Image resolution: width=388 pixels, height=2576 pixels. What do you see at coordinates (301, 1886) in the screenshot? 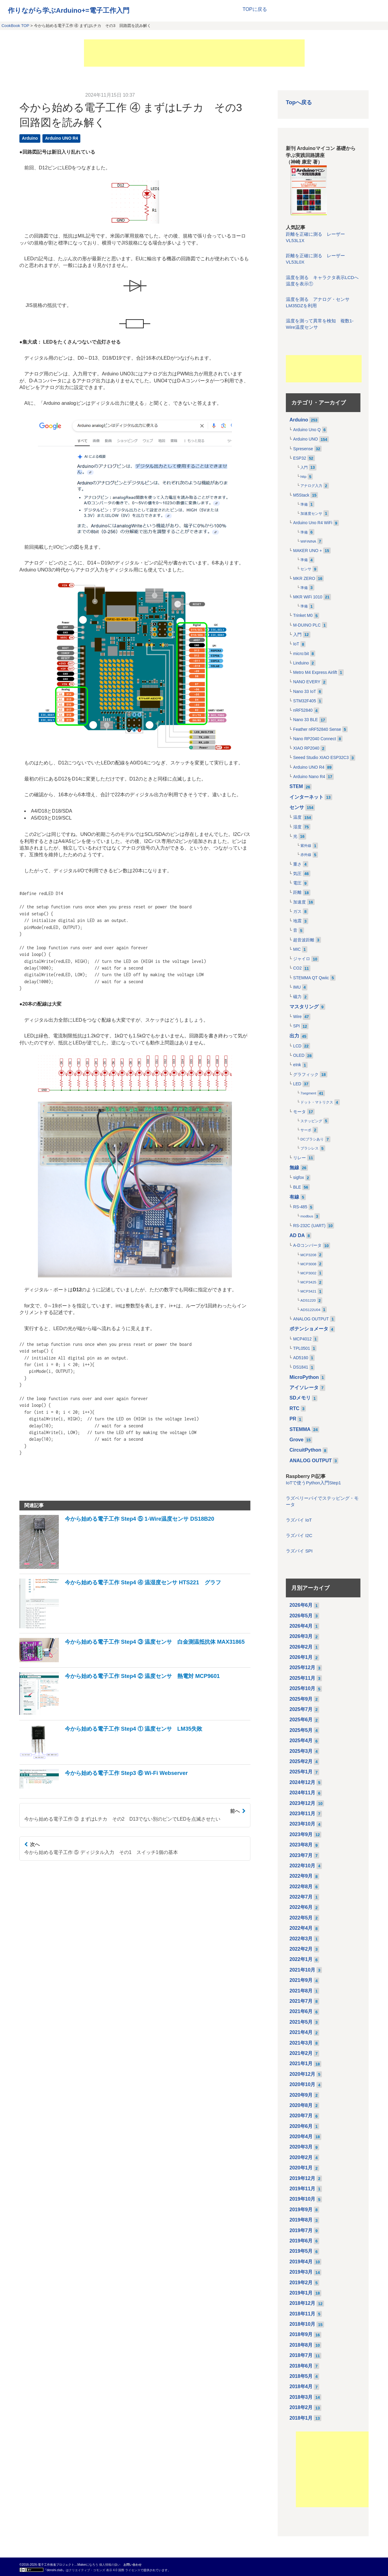
I see `2022年8月` at bounding box center [301, 1886].